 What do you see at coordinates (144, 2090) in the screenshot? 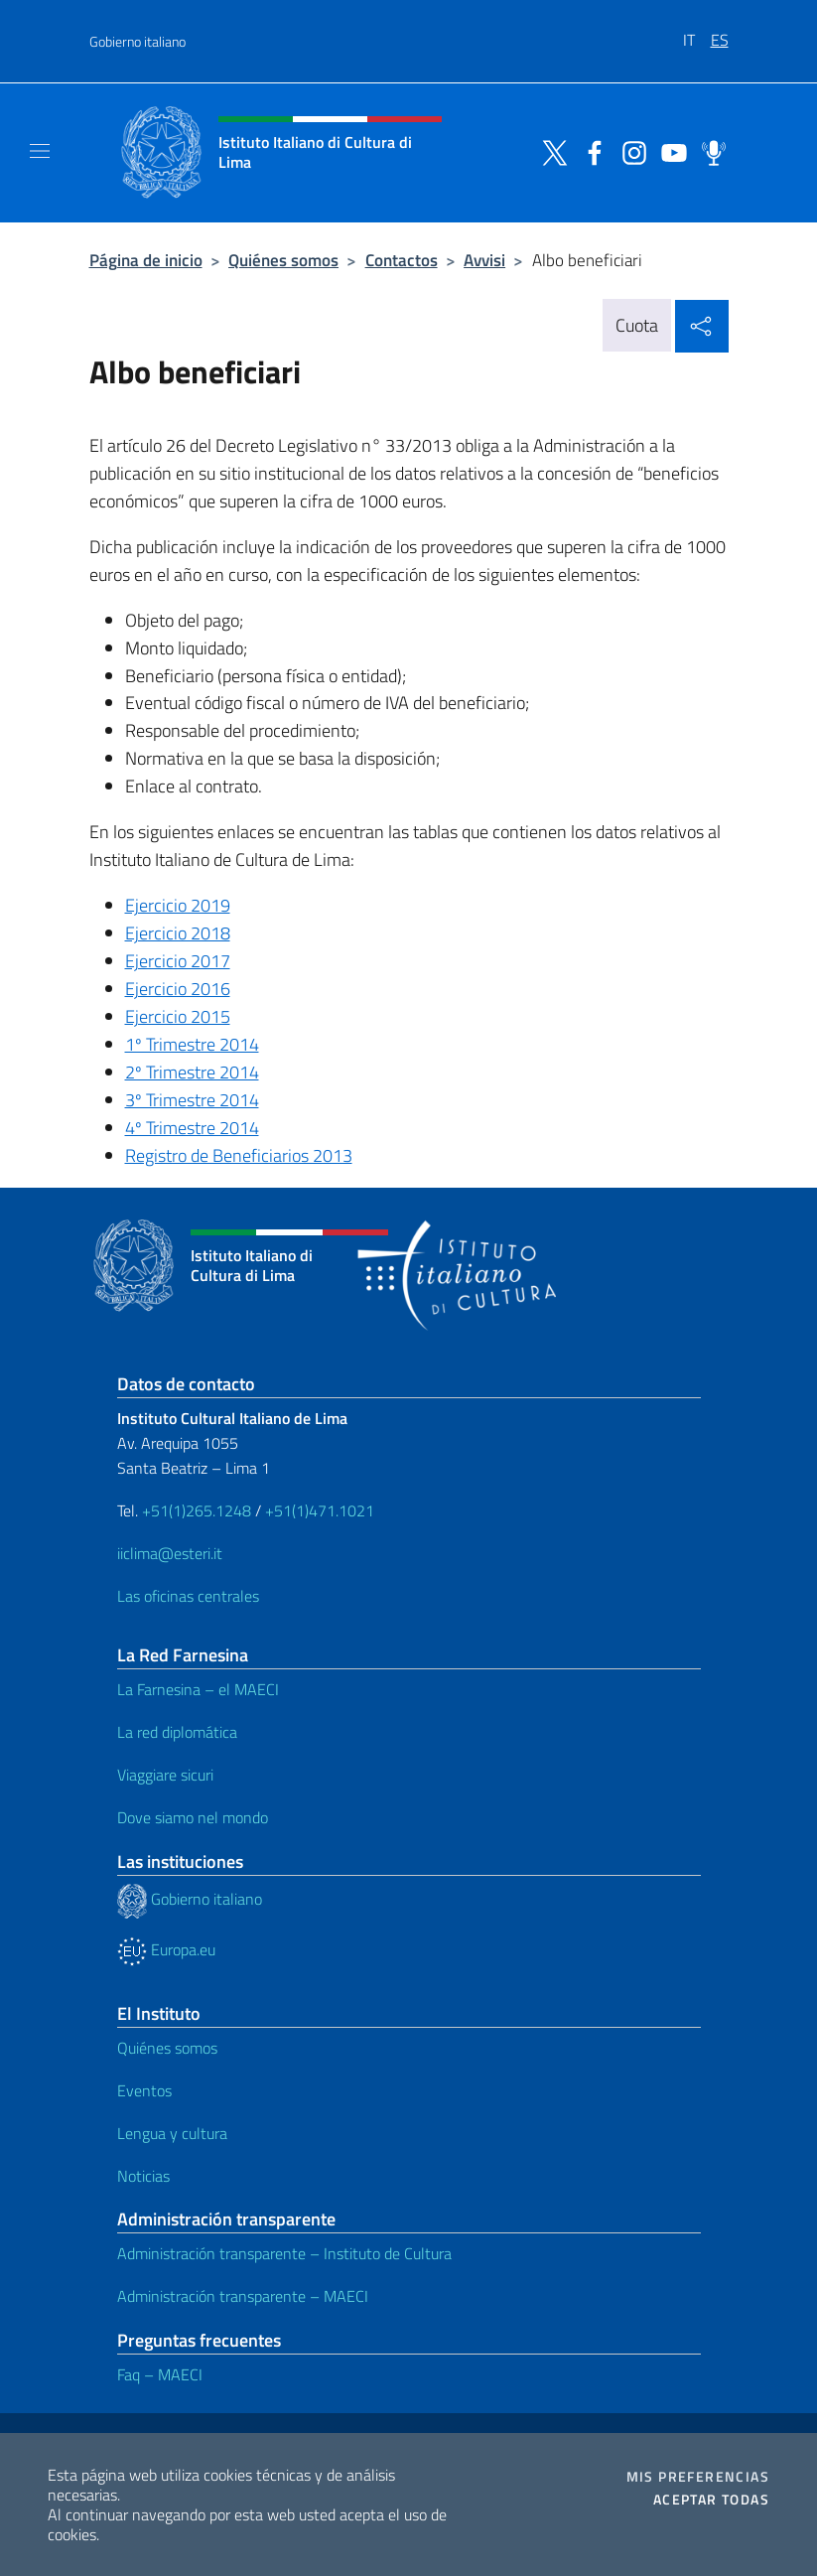
I see `Eventos` at bounding box center [144, 2090].